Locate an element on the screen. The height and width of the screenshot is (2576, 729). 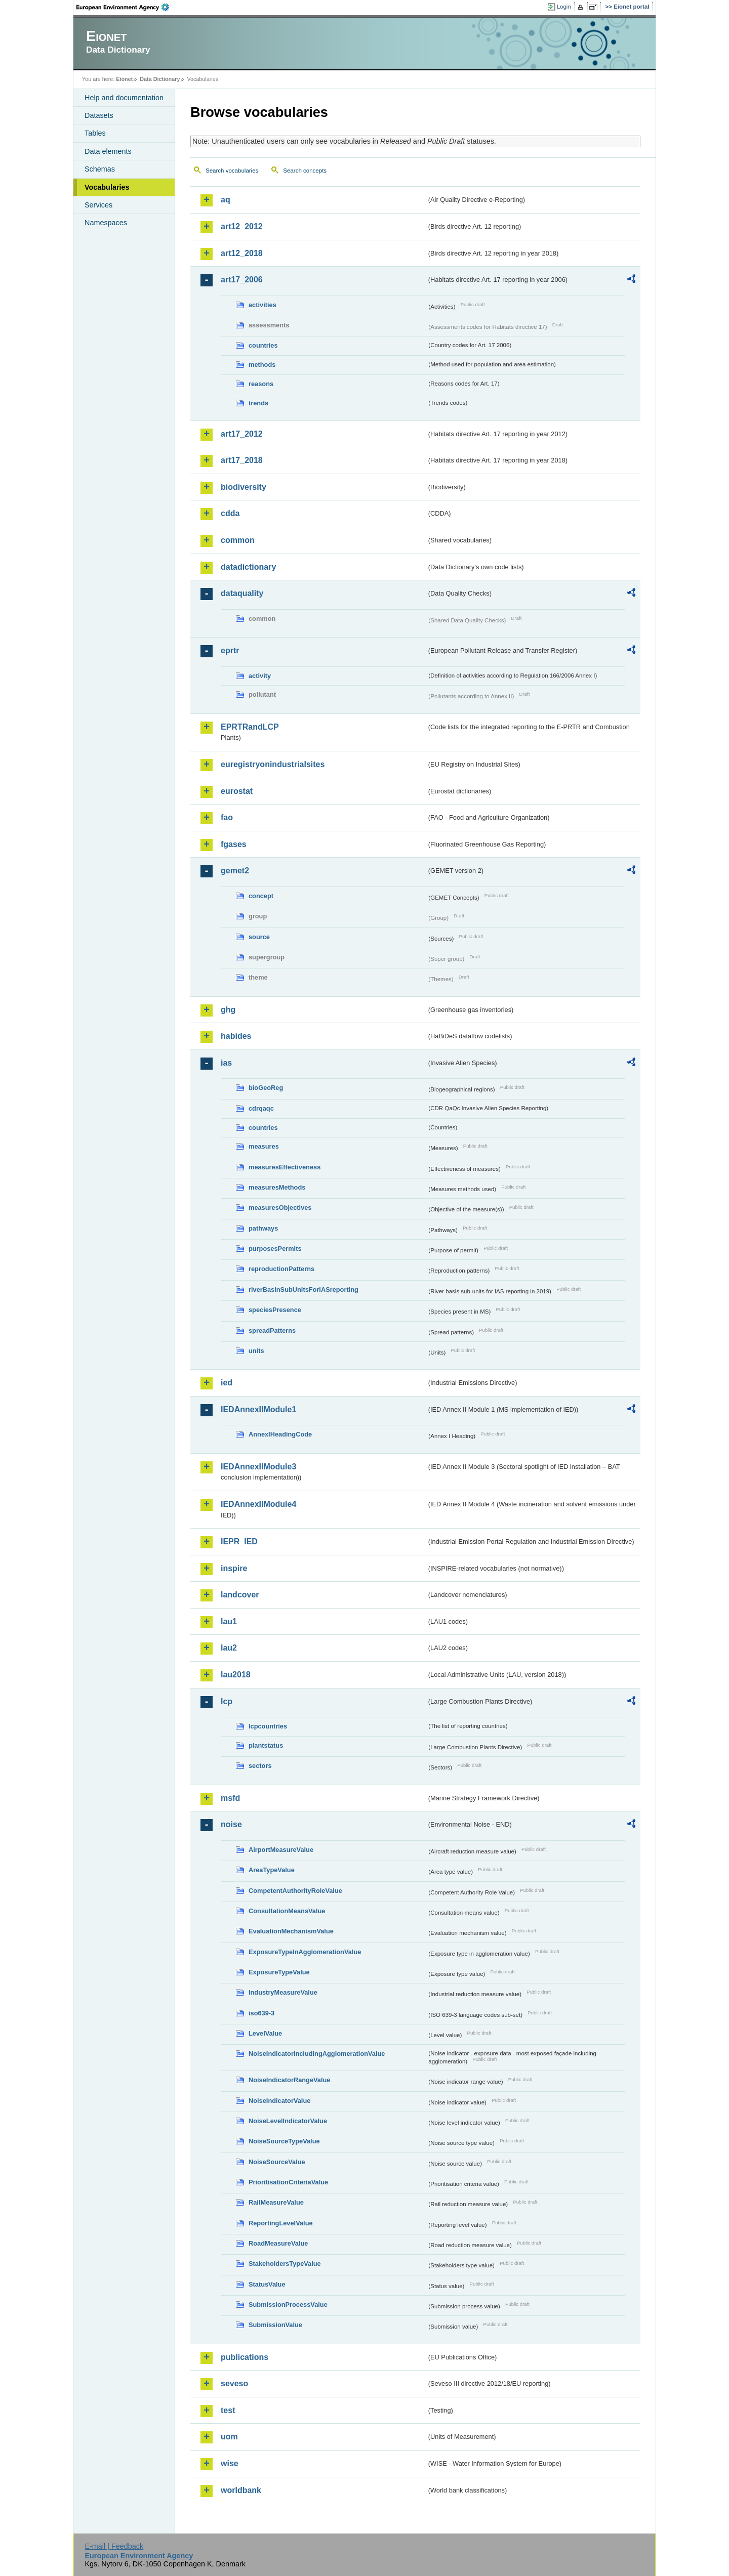
biodiversity is located at coordinates (243, 487).